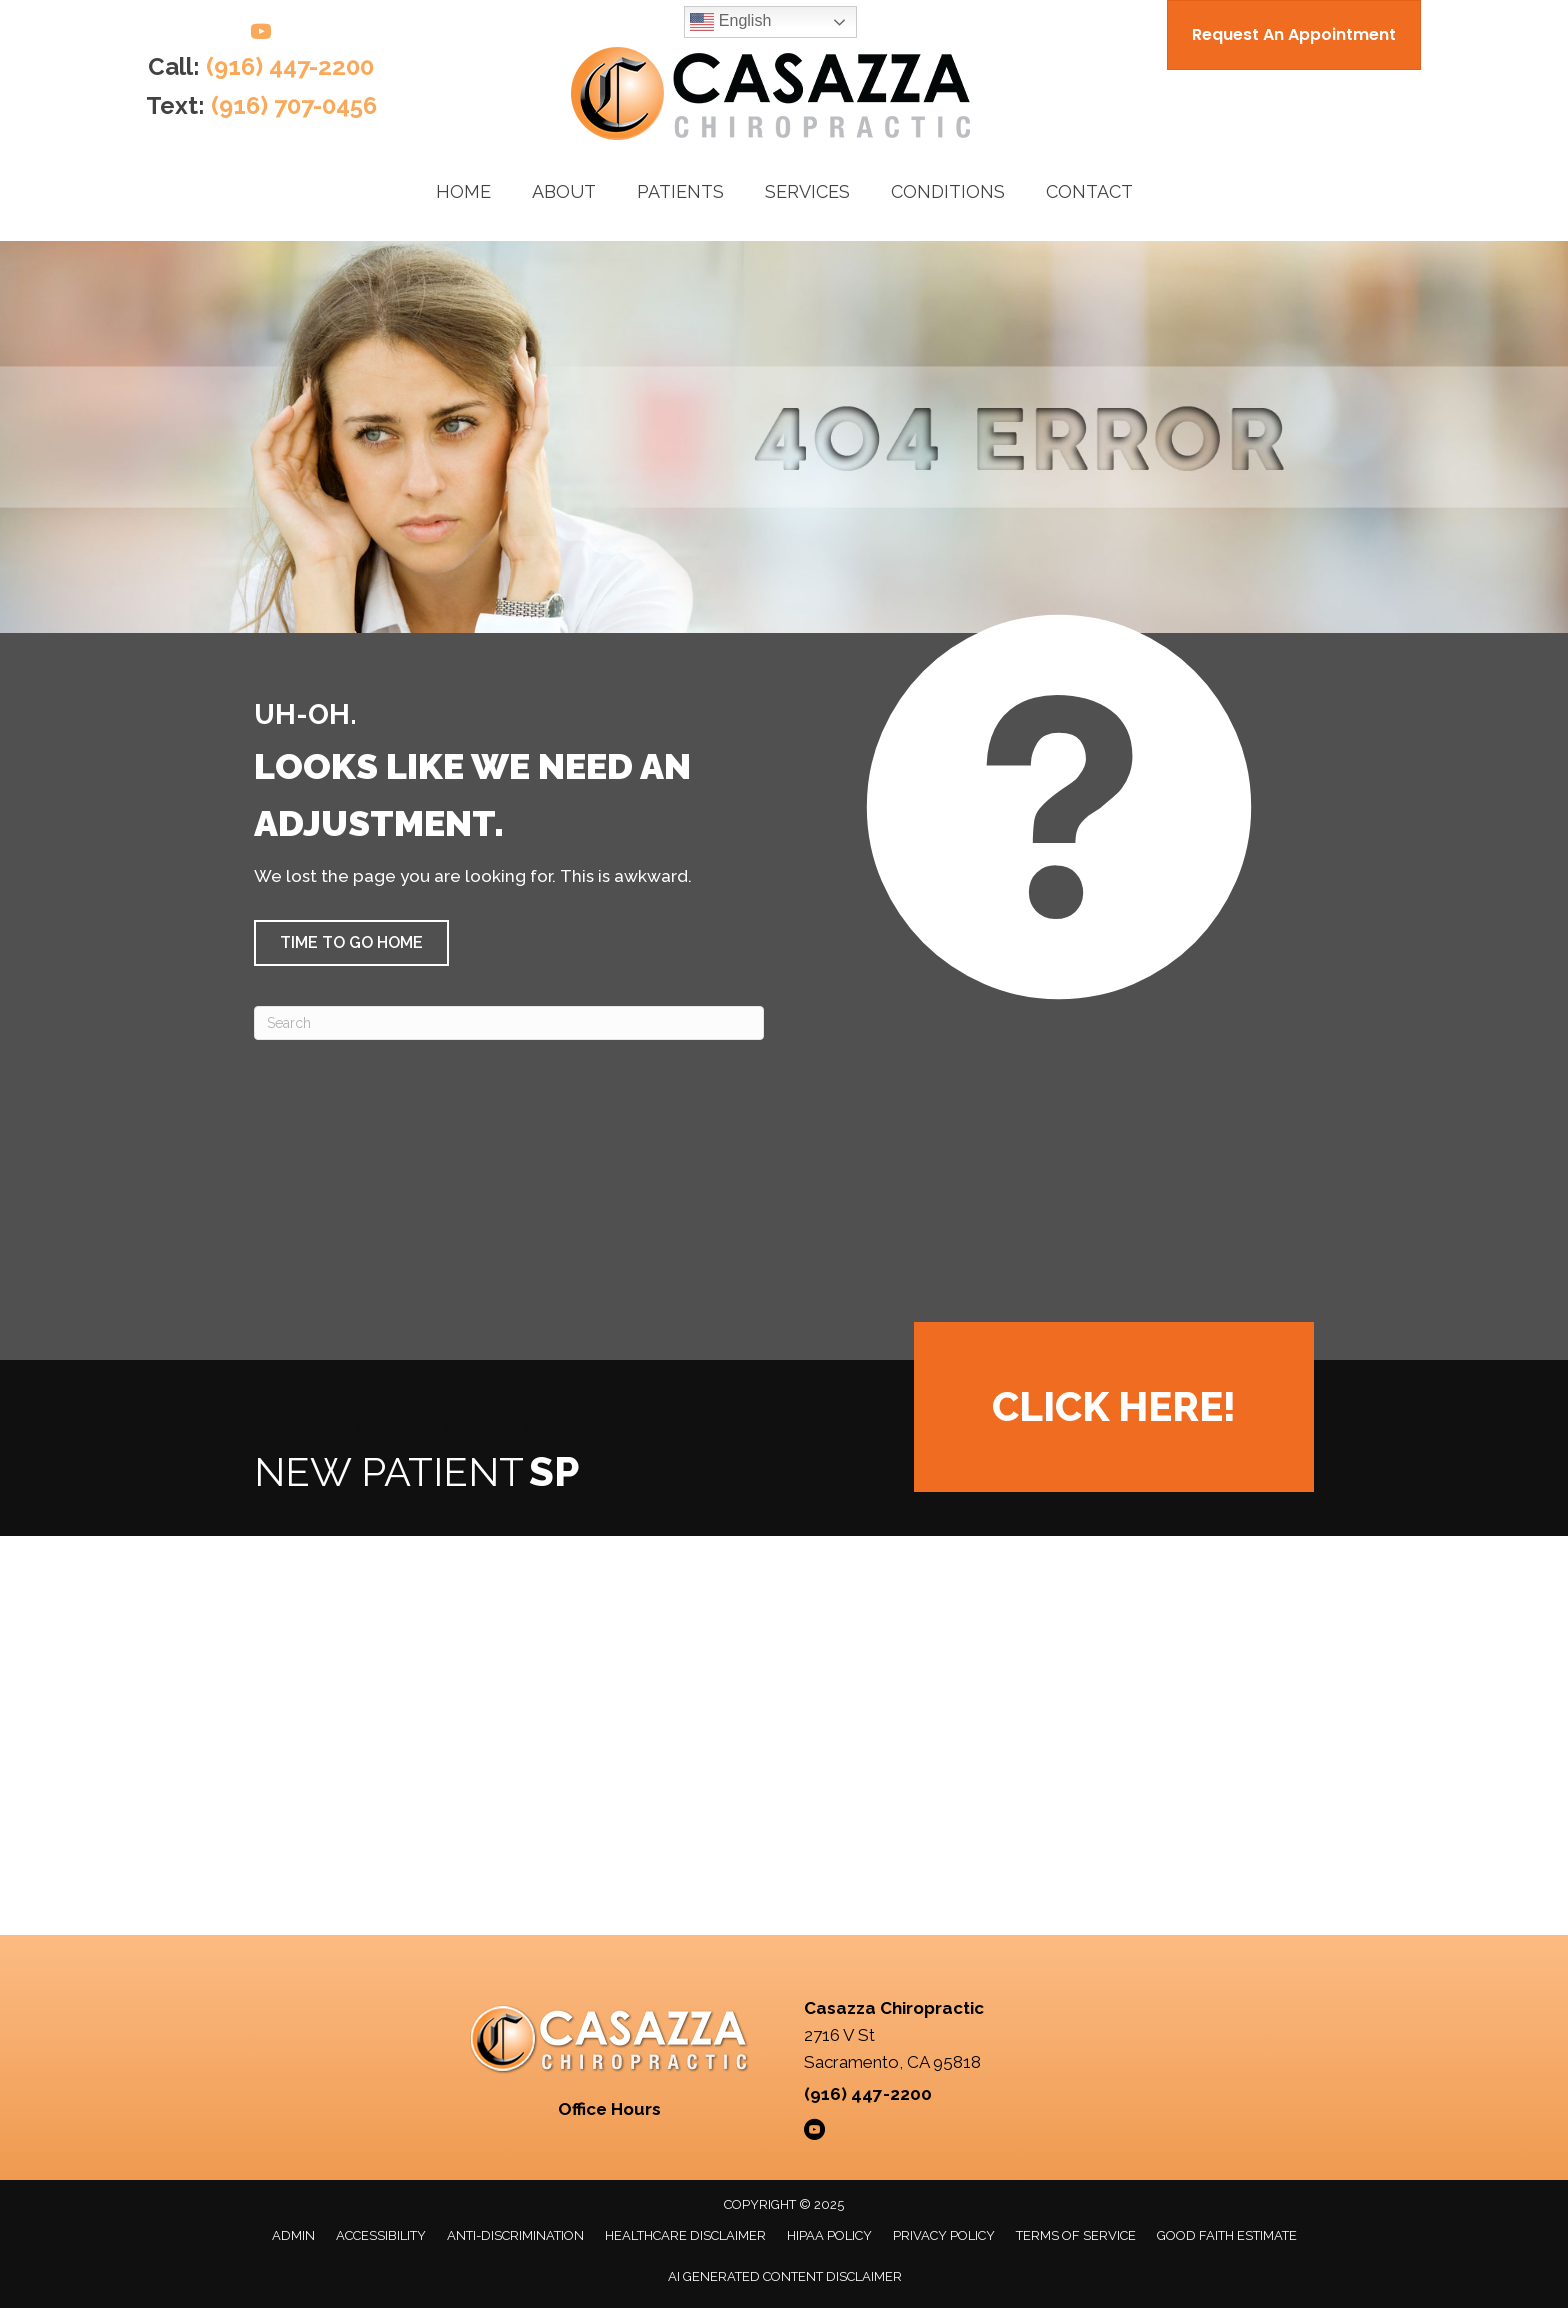 The height and width of the screenshot is (2308, 1568). I want to click on Services, so click(807, 191).